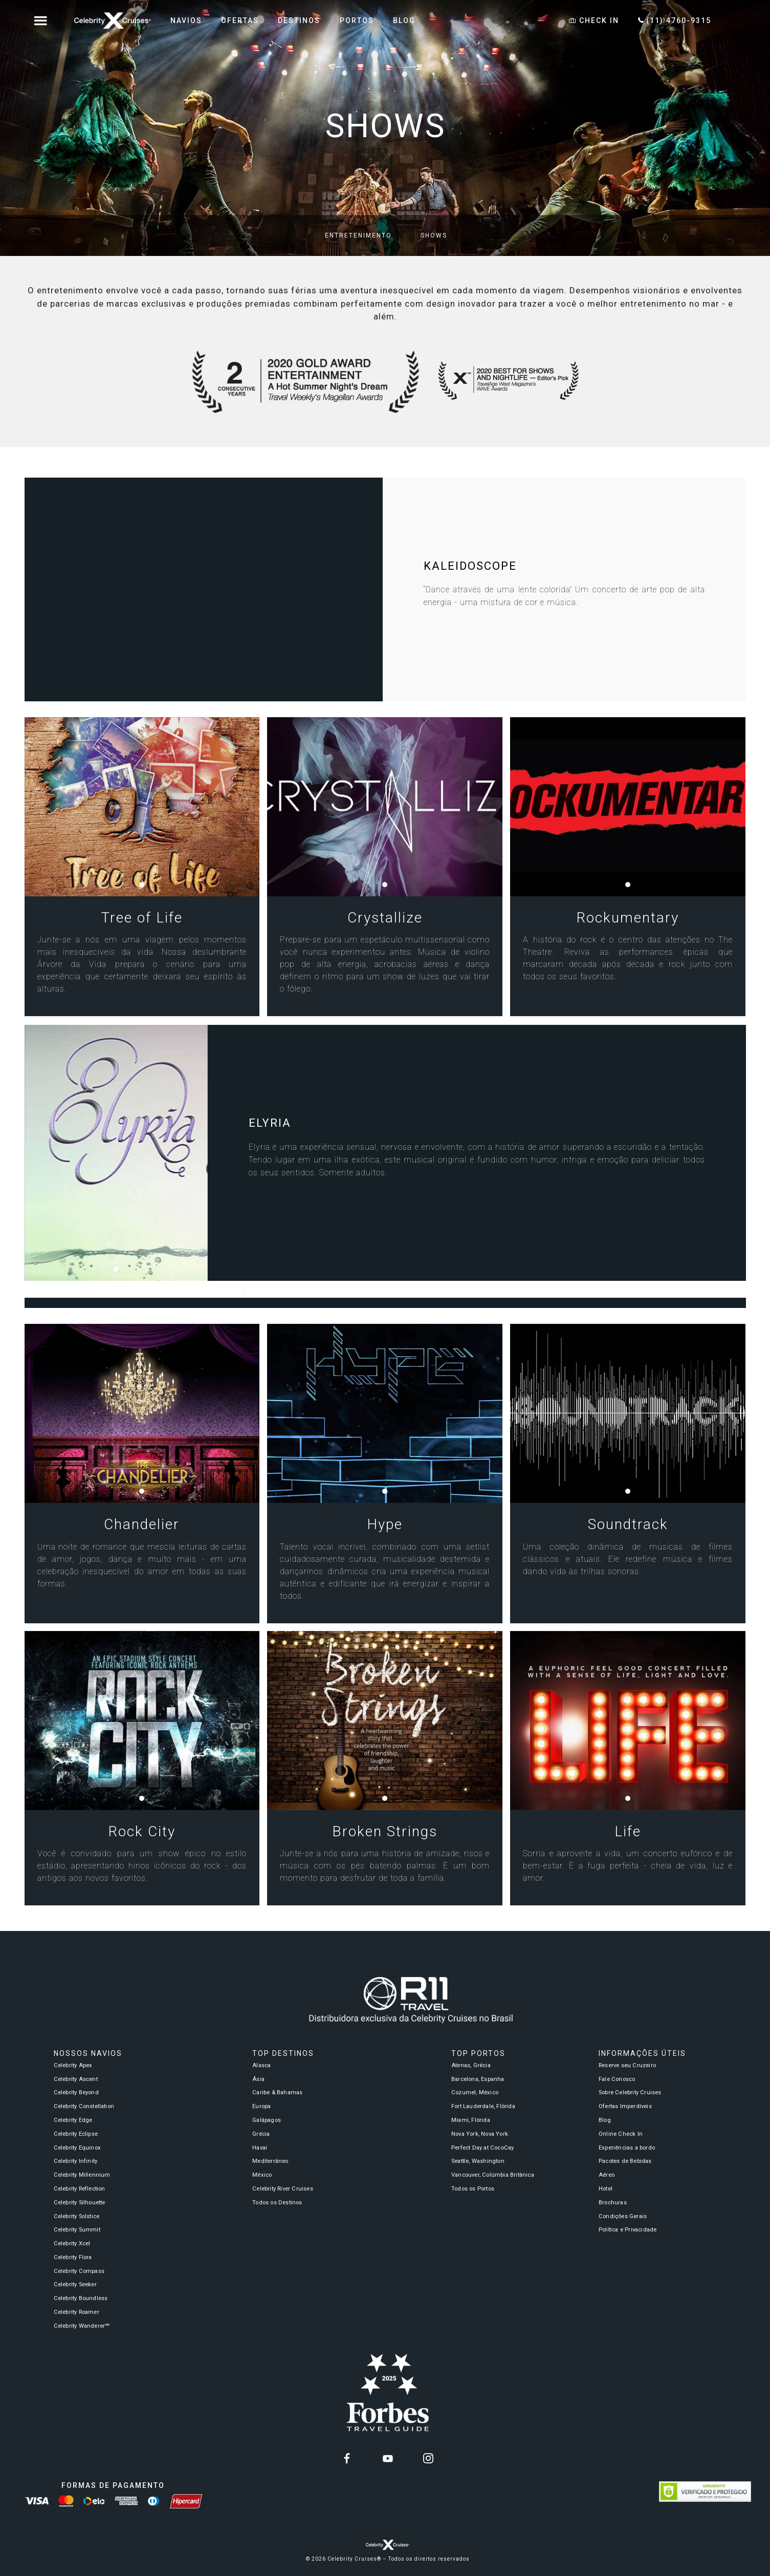 The height and width of the screenshot is (2576, 770). Describe the element at coordinates (82, 2175) in the screenshot. I see `Celebrity Millennium` at that location.